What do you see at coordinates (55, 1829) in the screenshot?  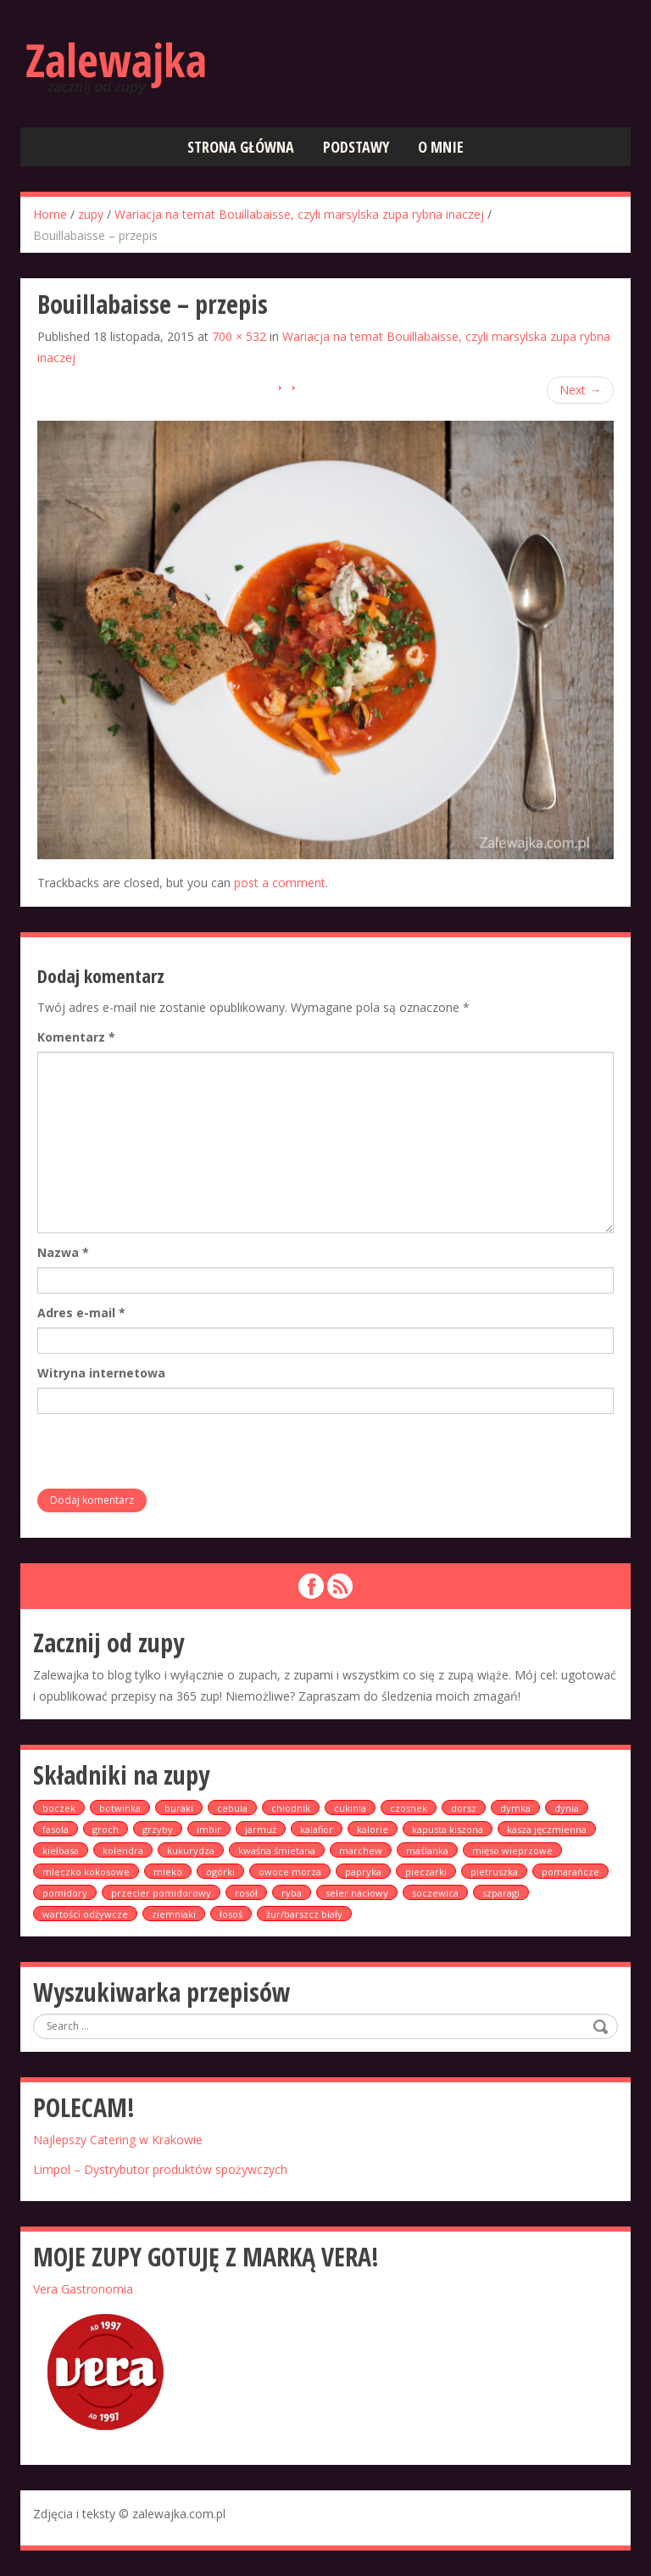 I see `fasola [fasola (1 element)]` at bounding box center [55, 1829].